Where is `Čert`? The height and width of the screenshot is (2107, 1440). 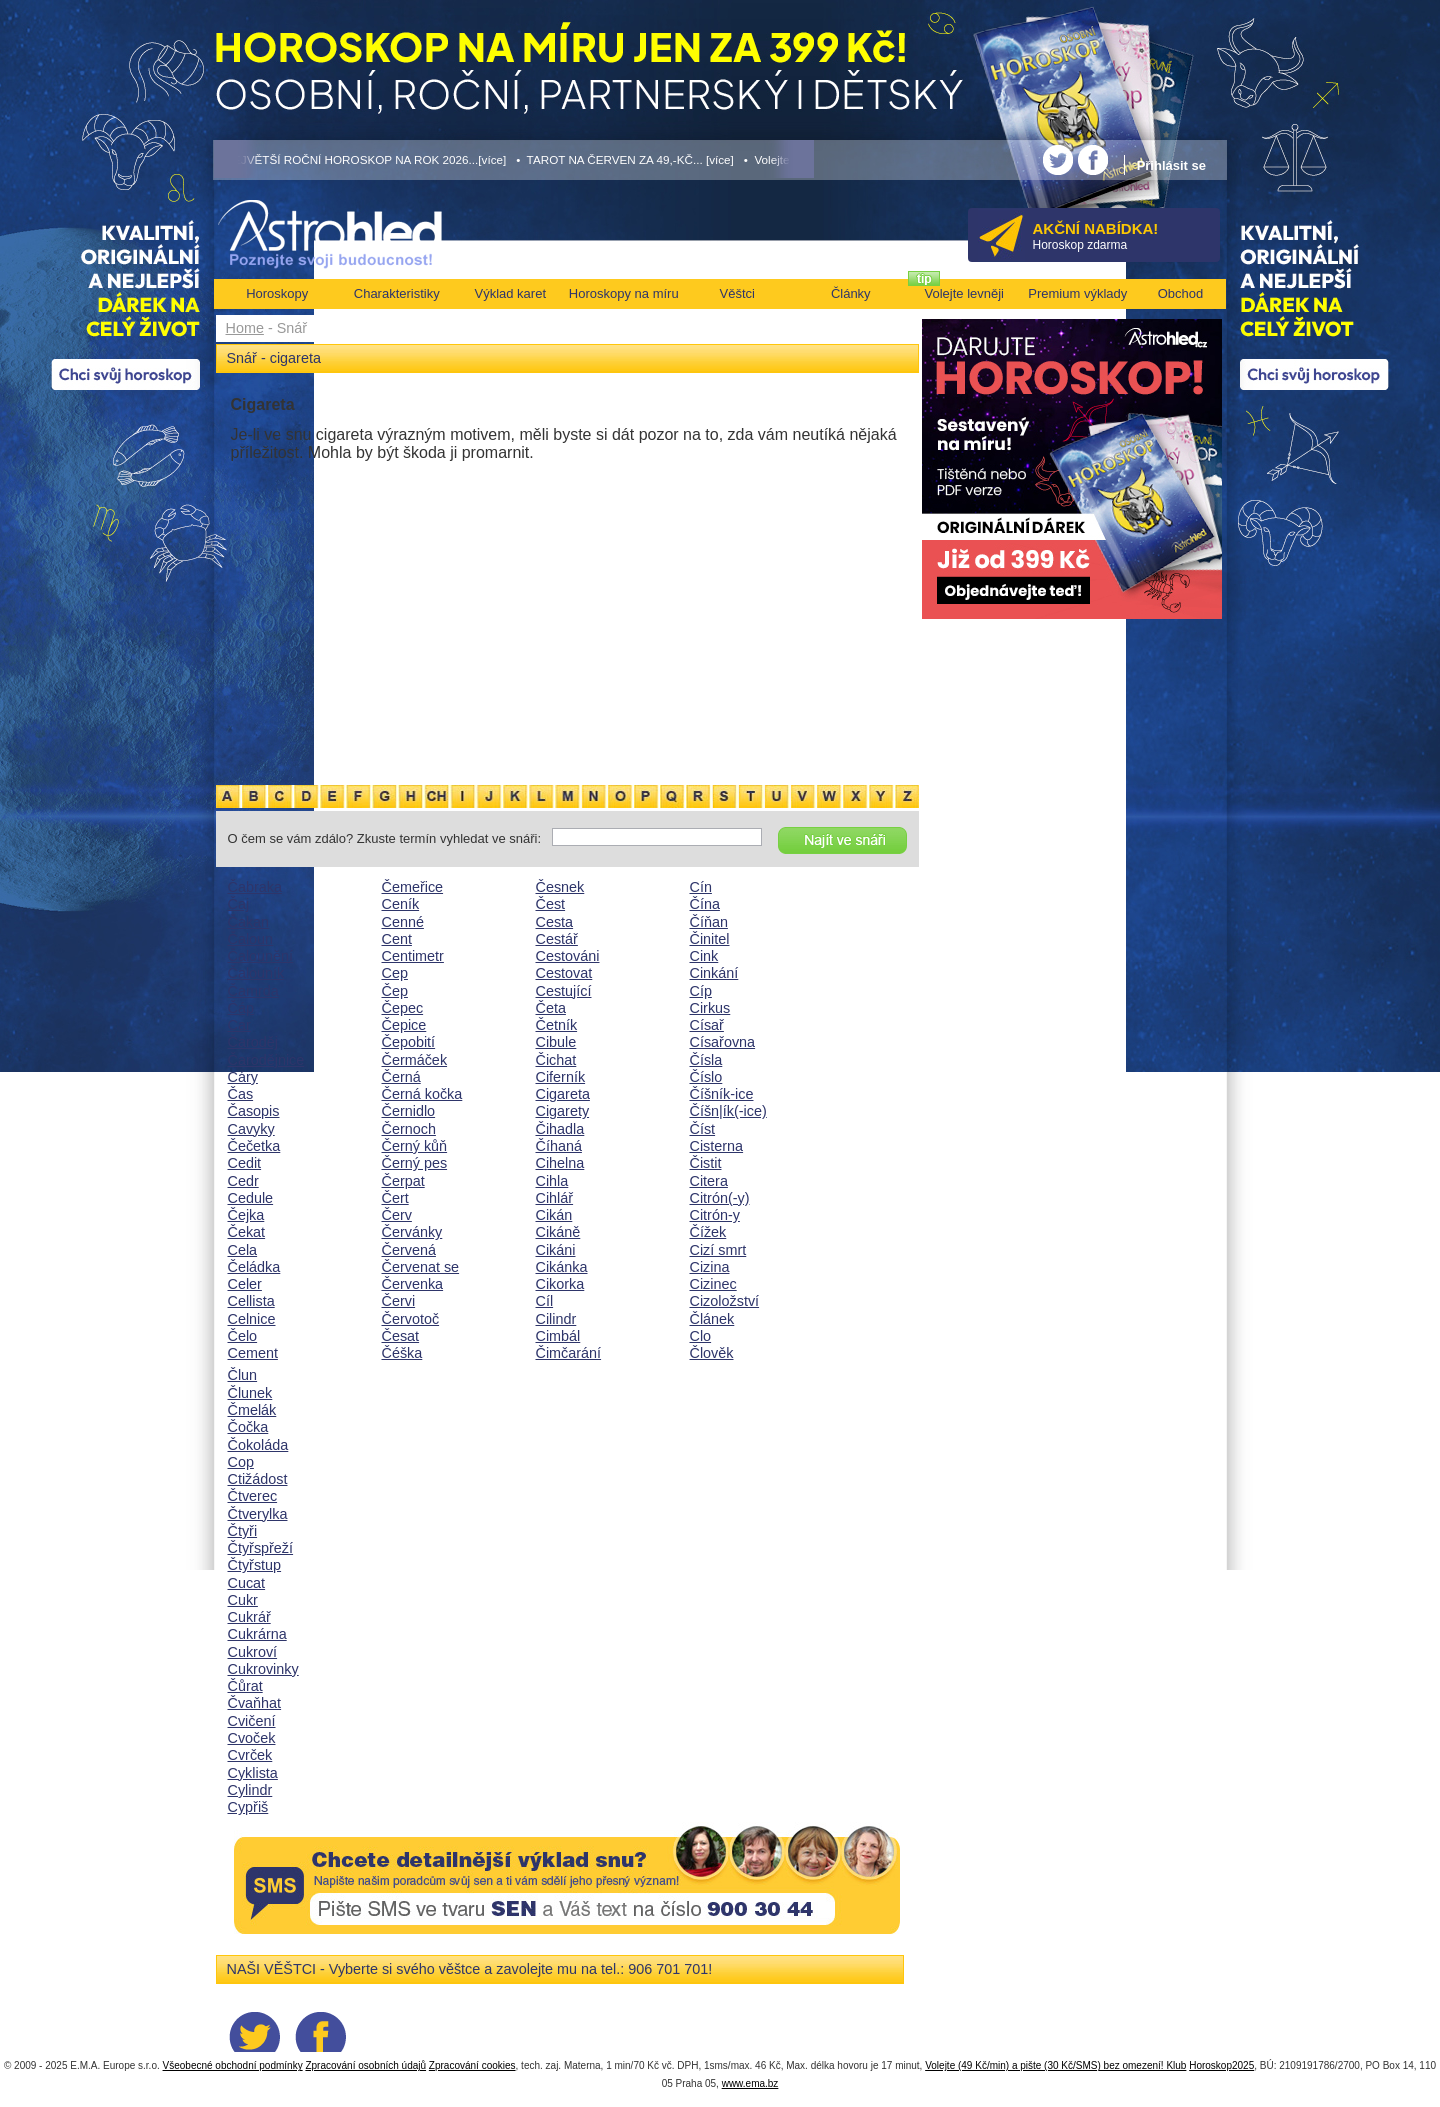
Čert is located at coordinates (395, 1198).